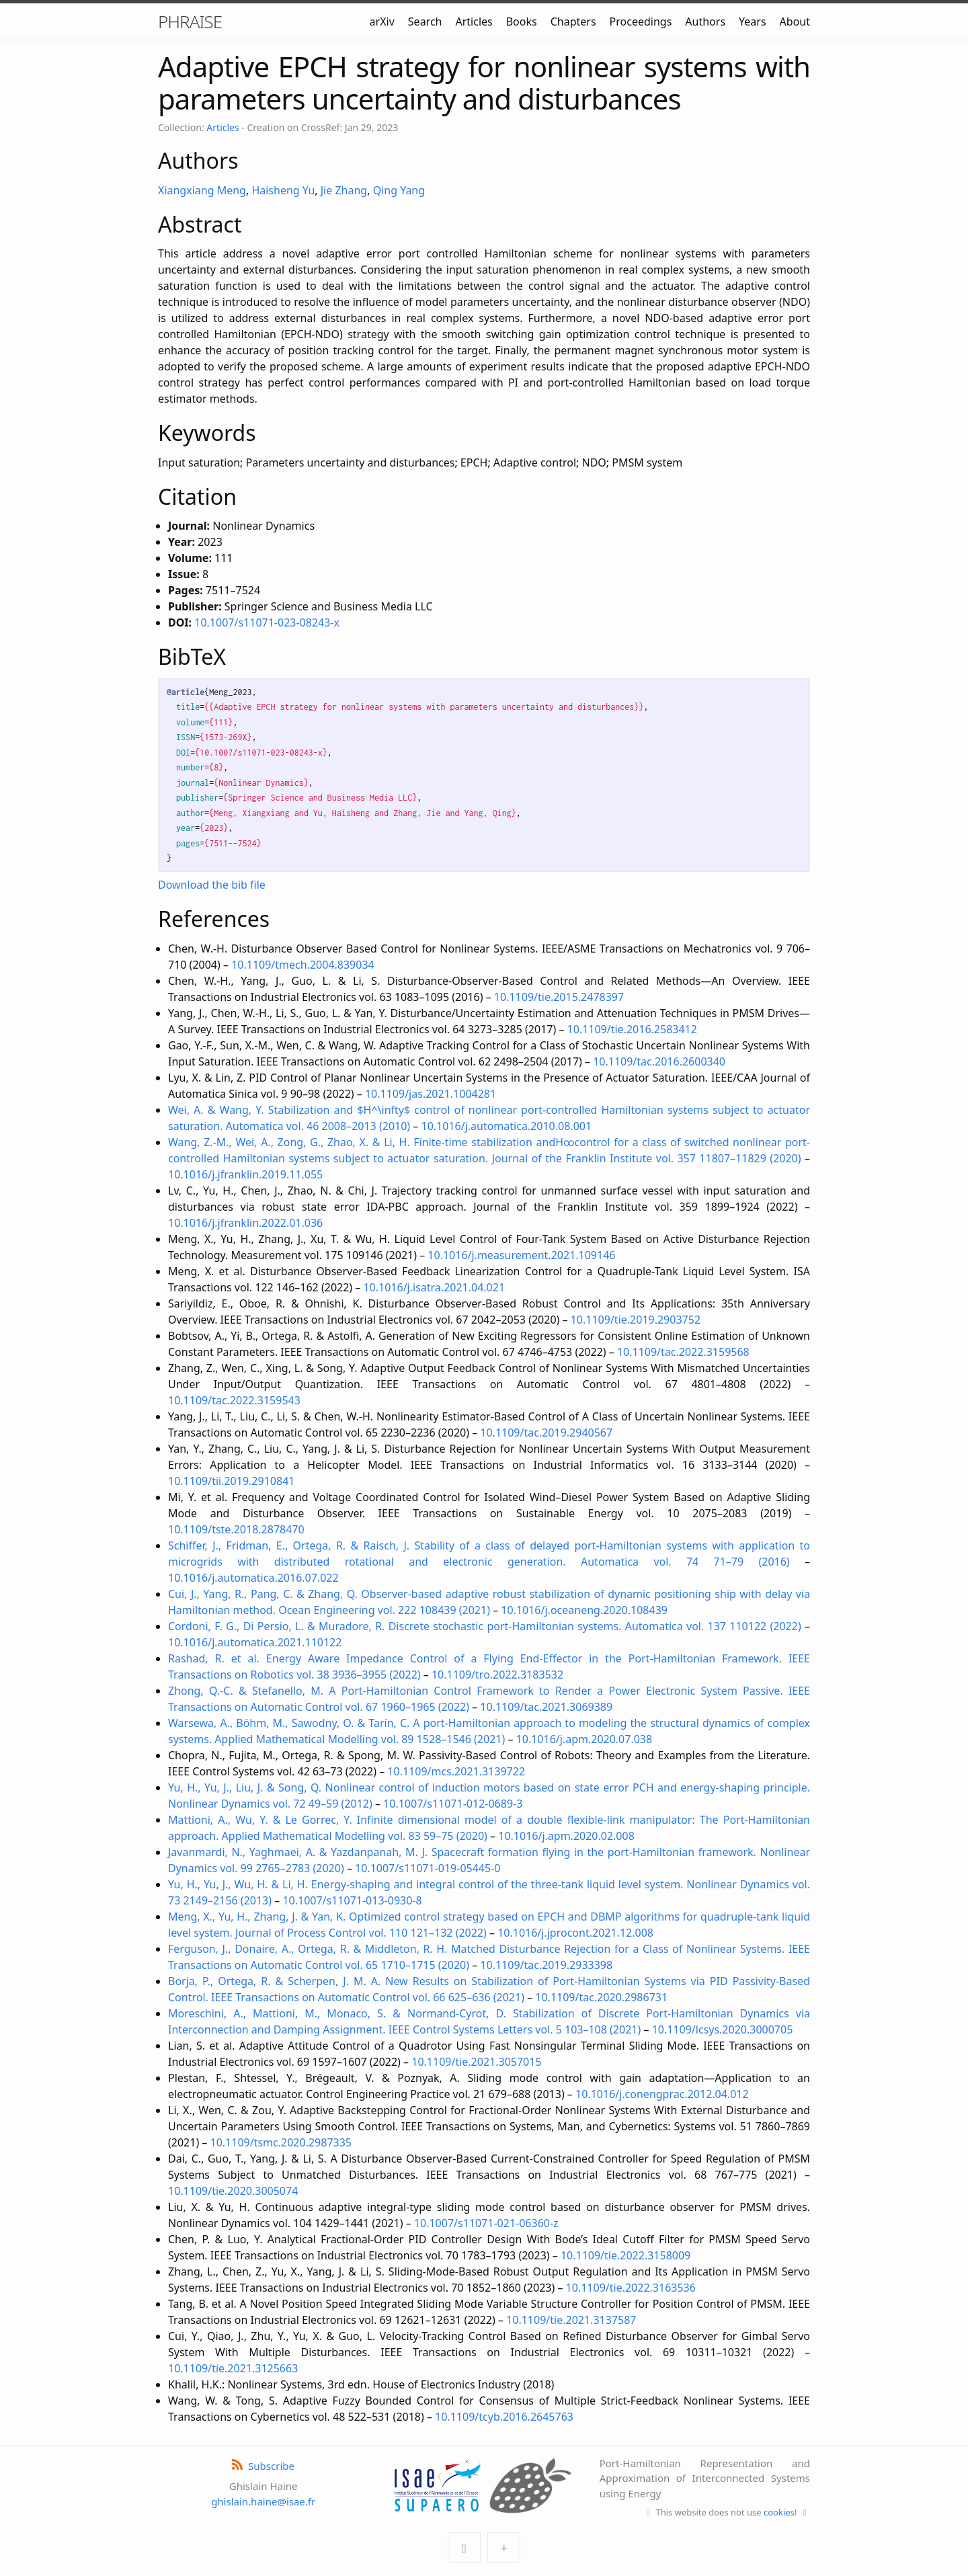 Image resolution: width=968 pixels, height=2576 pixels. I want to click on 10.1109/tcyb.2016.2645763, so click(504, 2416).